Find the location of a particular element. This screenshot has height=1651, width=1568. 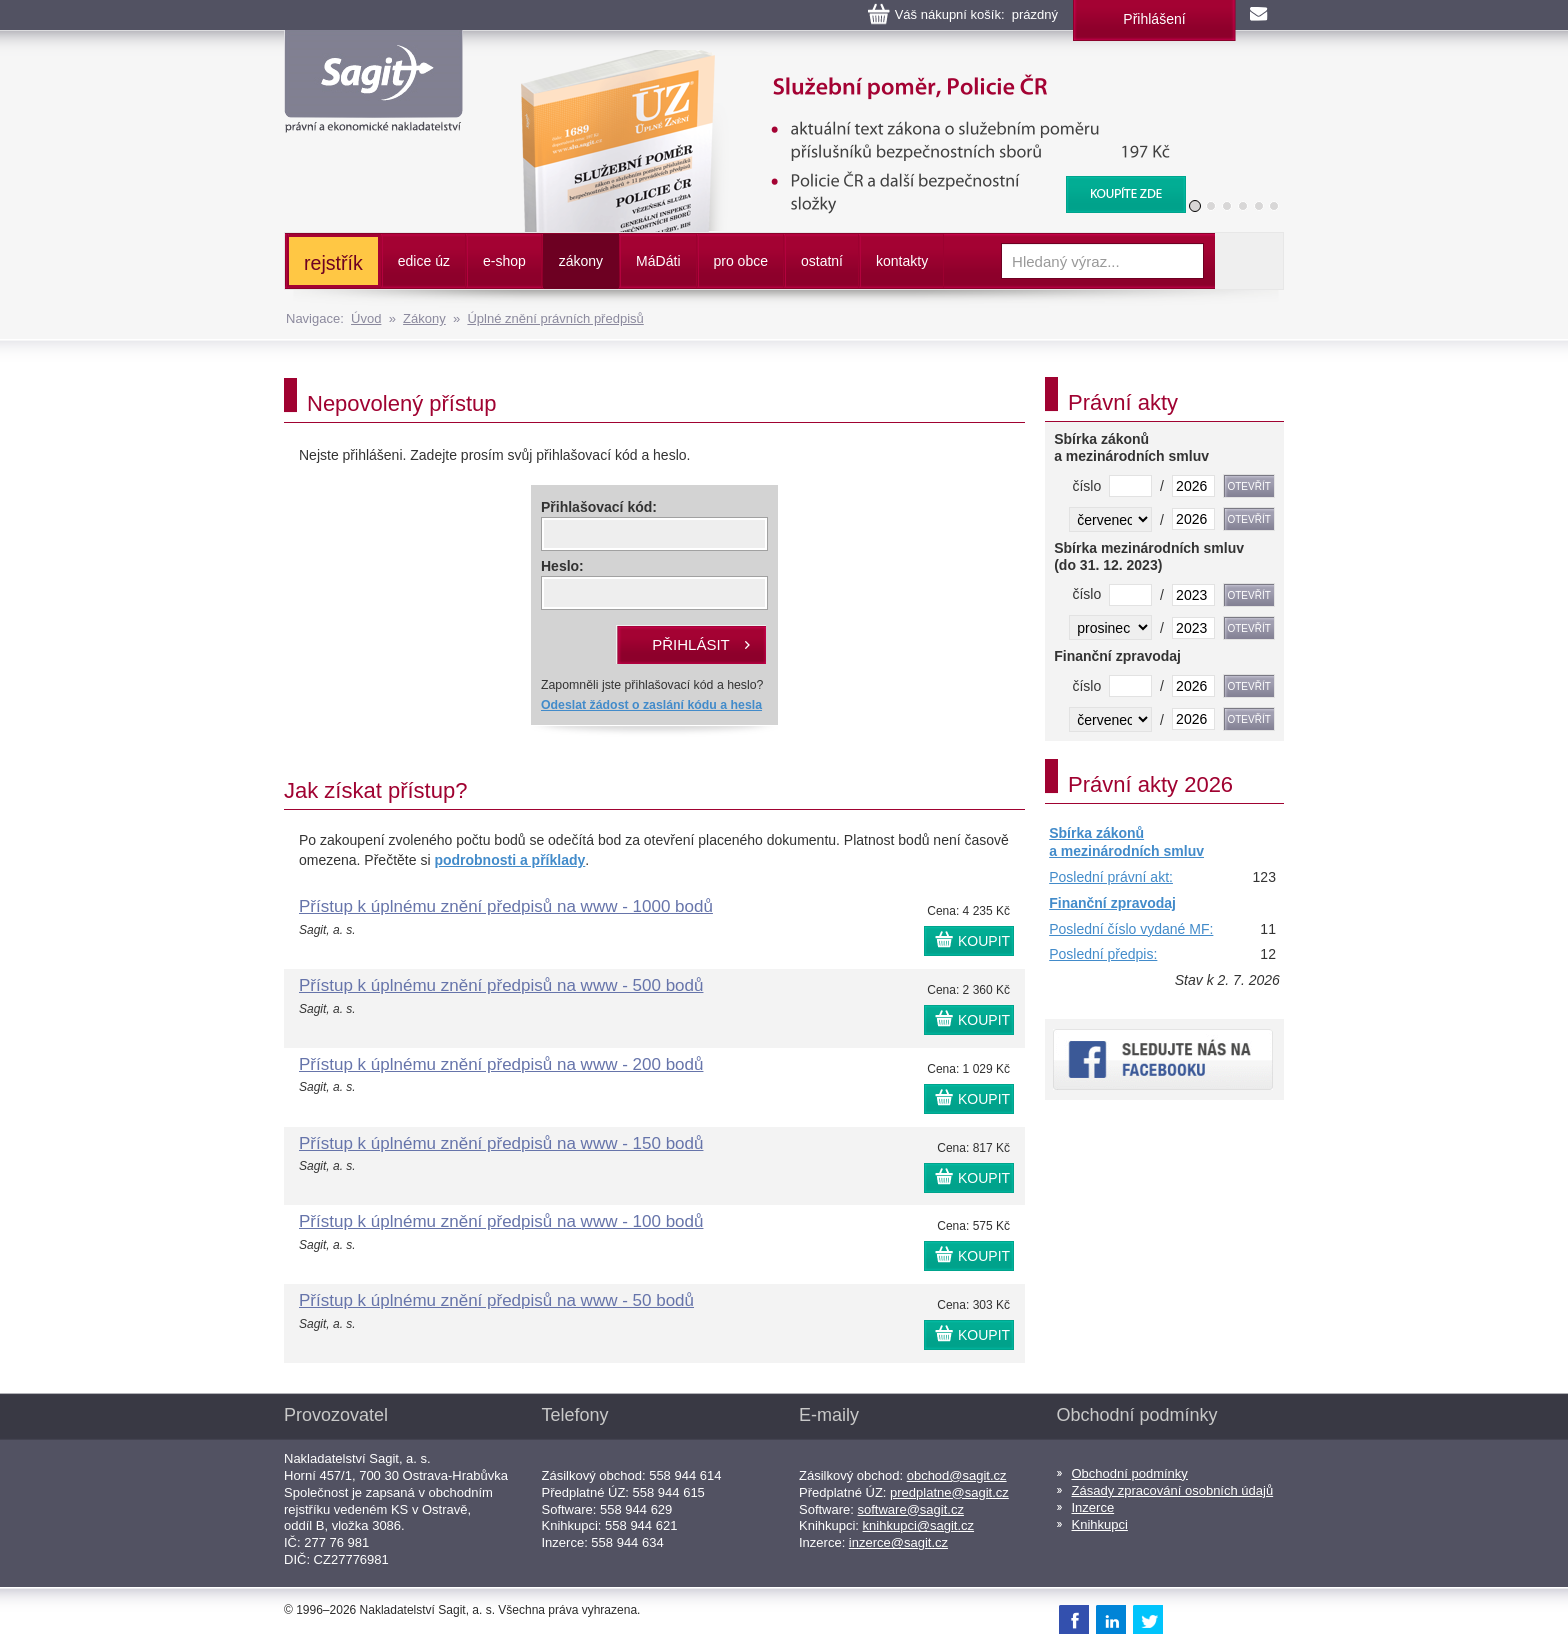

Úplné znění právních předpisů is located at coordinates (555, 318).